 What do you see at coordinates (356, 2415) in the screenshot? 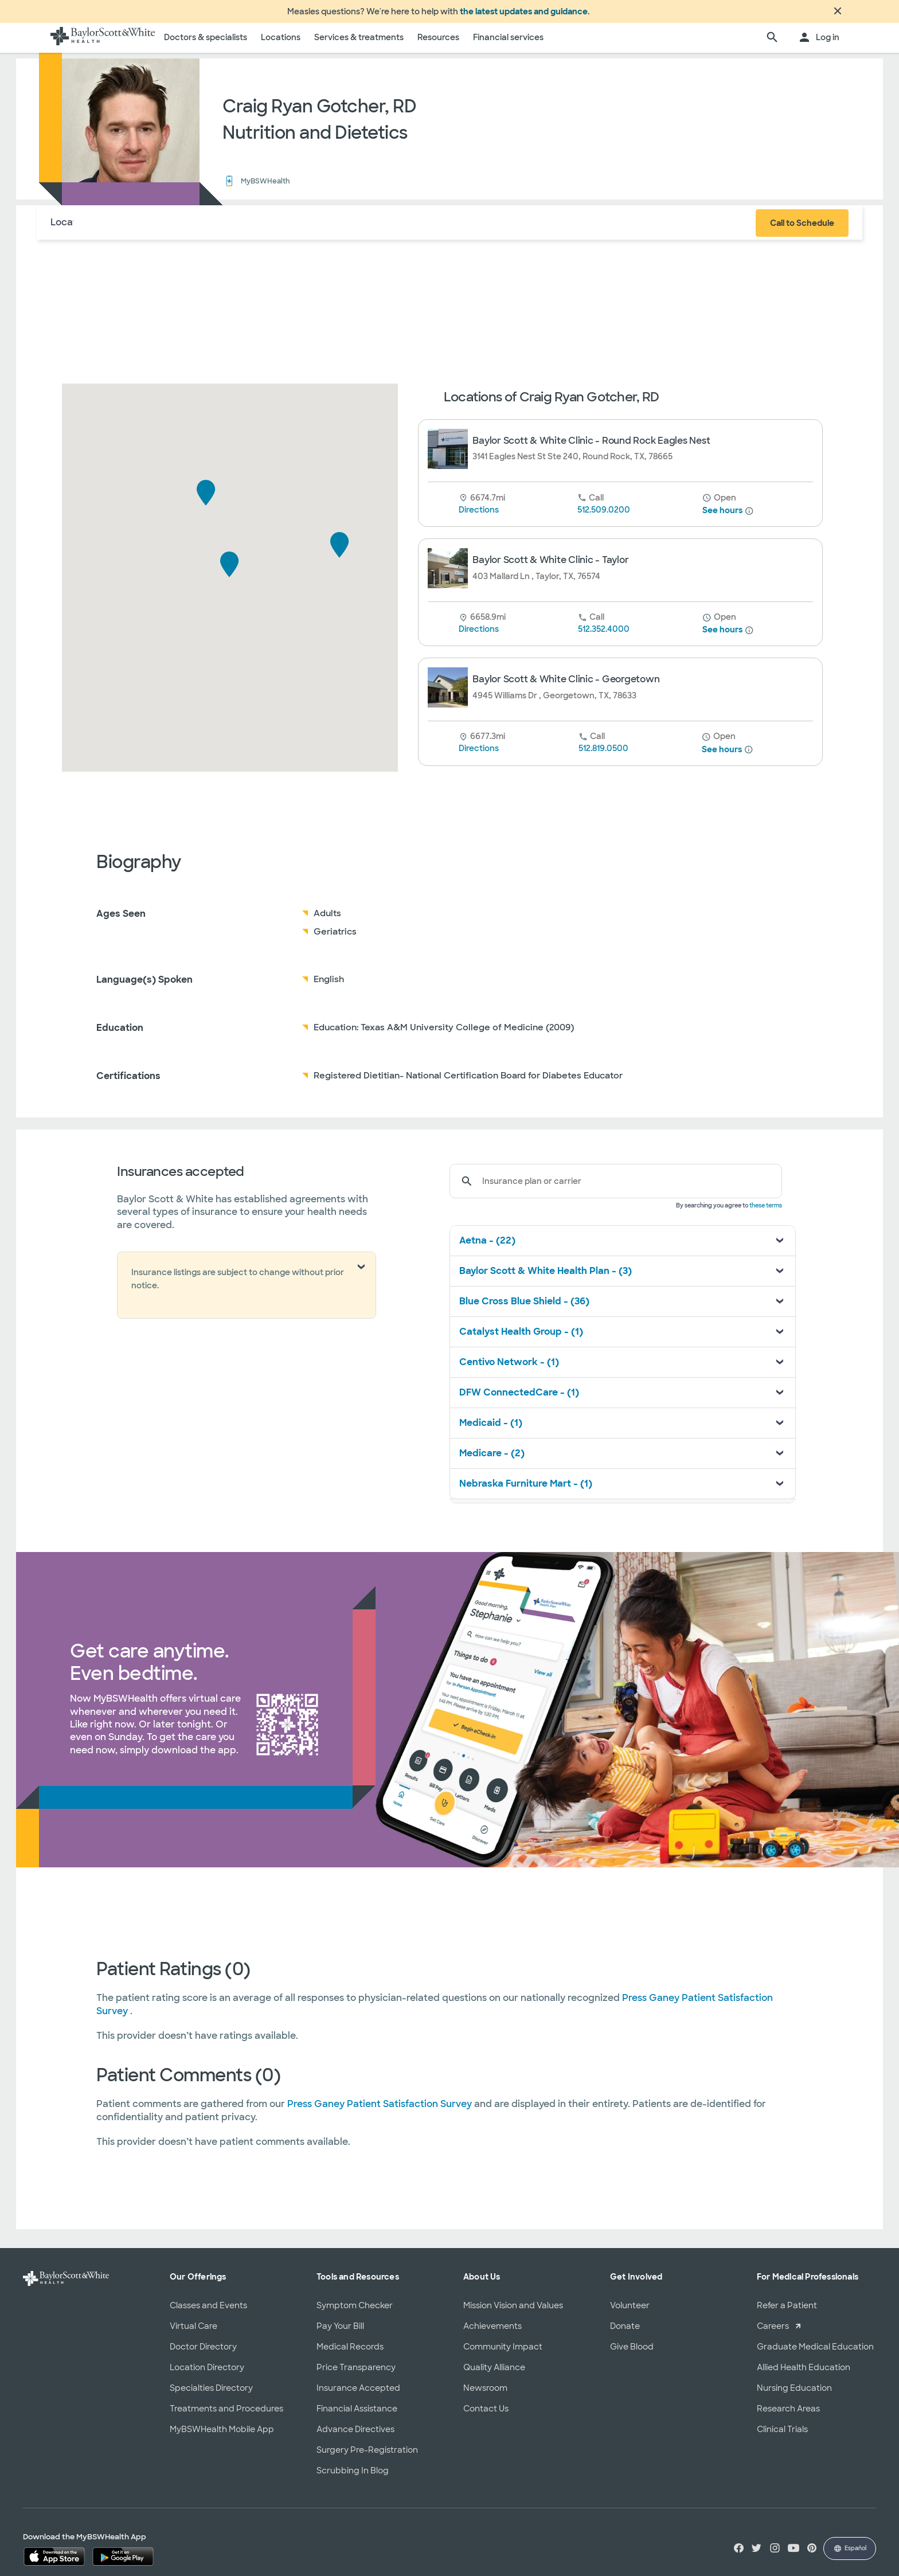
I see `Financial Assistance` at bounding box center [356, 2415].